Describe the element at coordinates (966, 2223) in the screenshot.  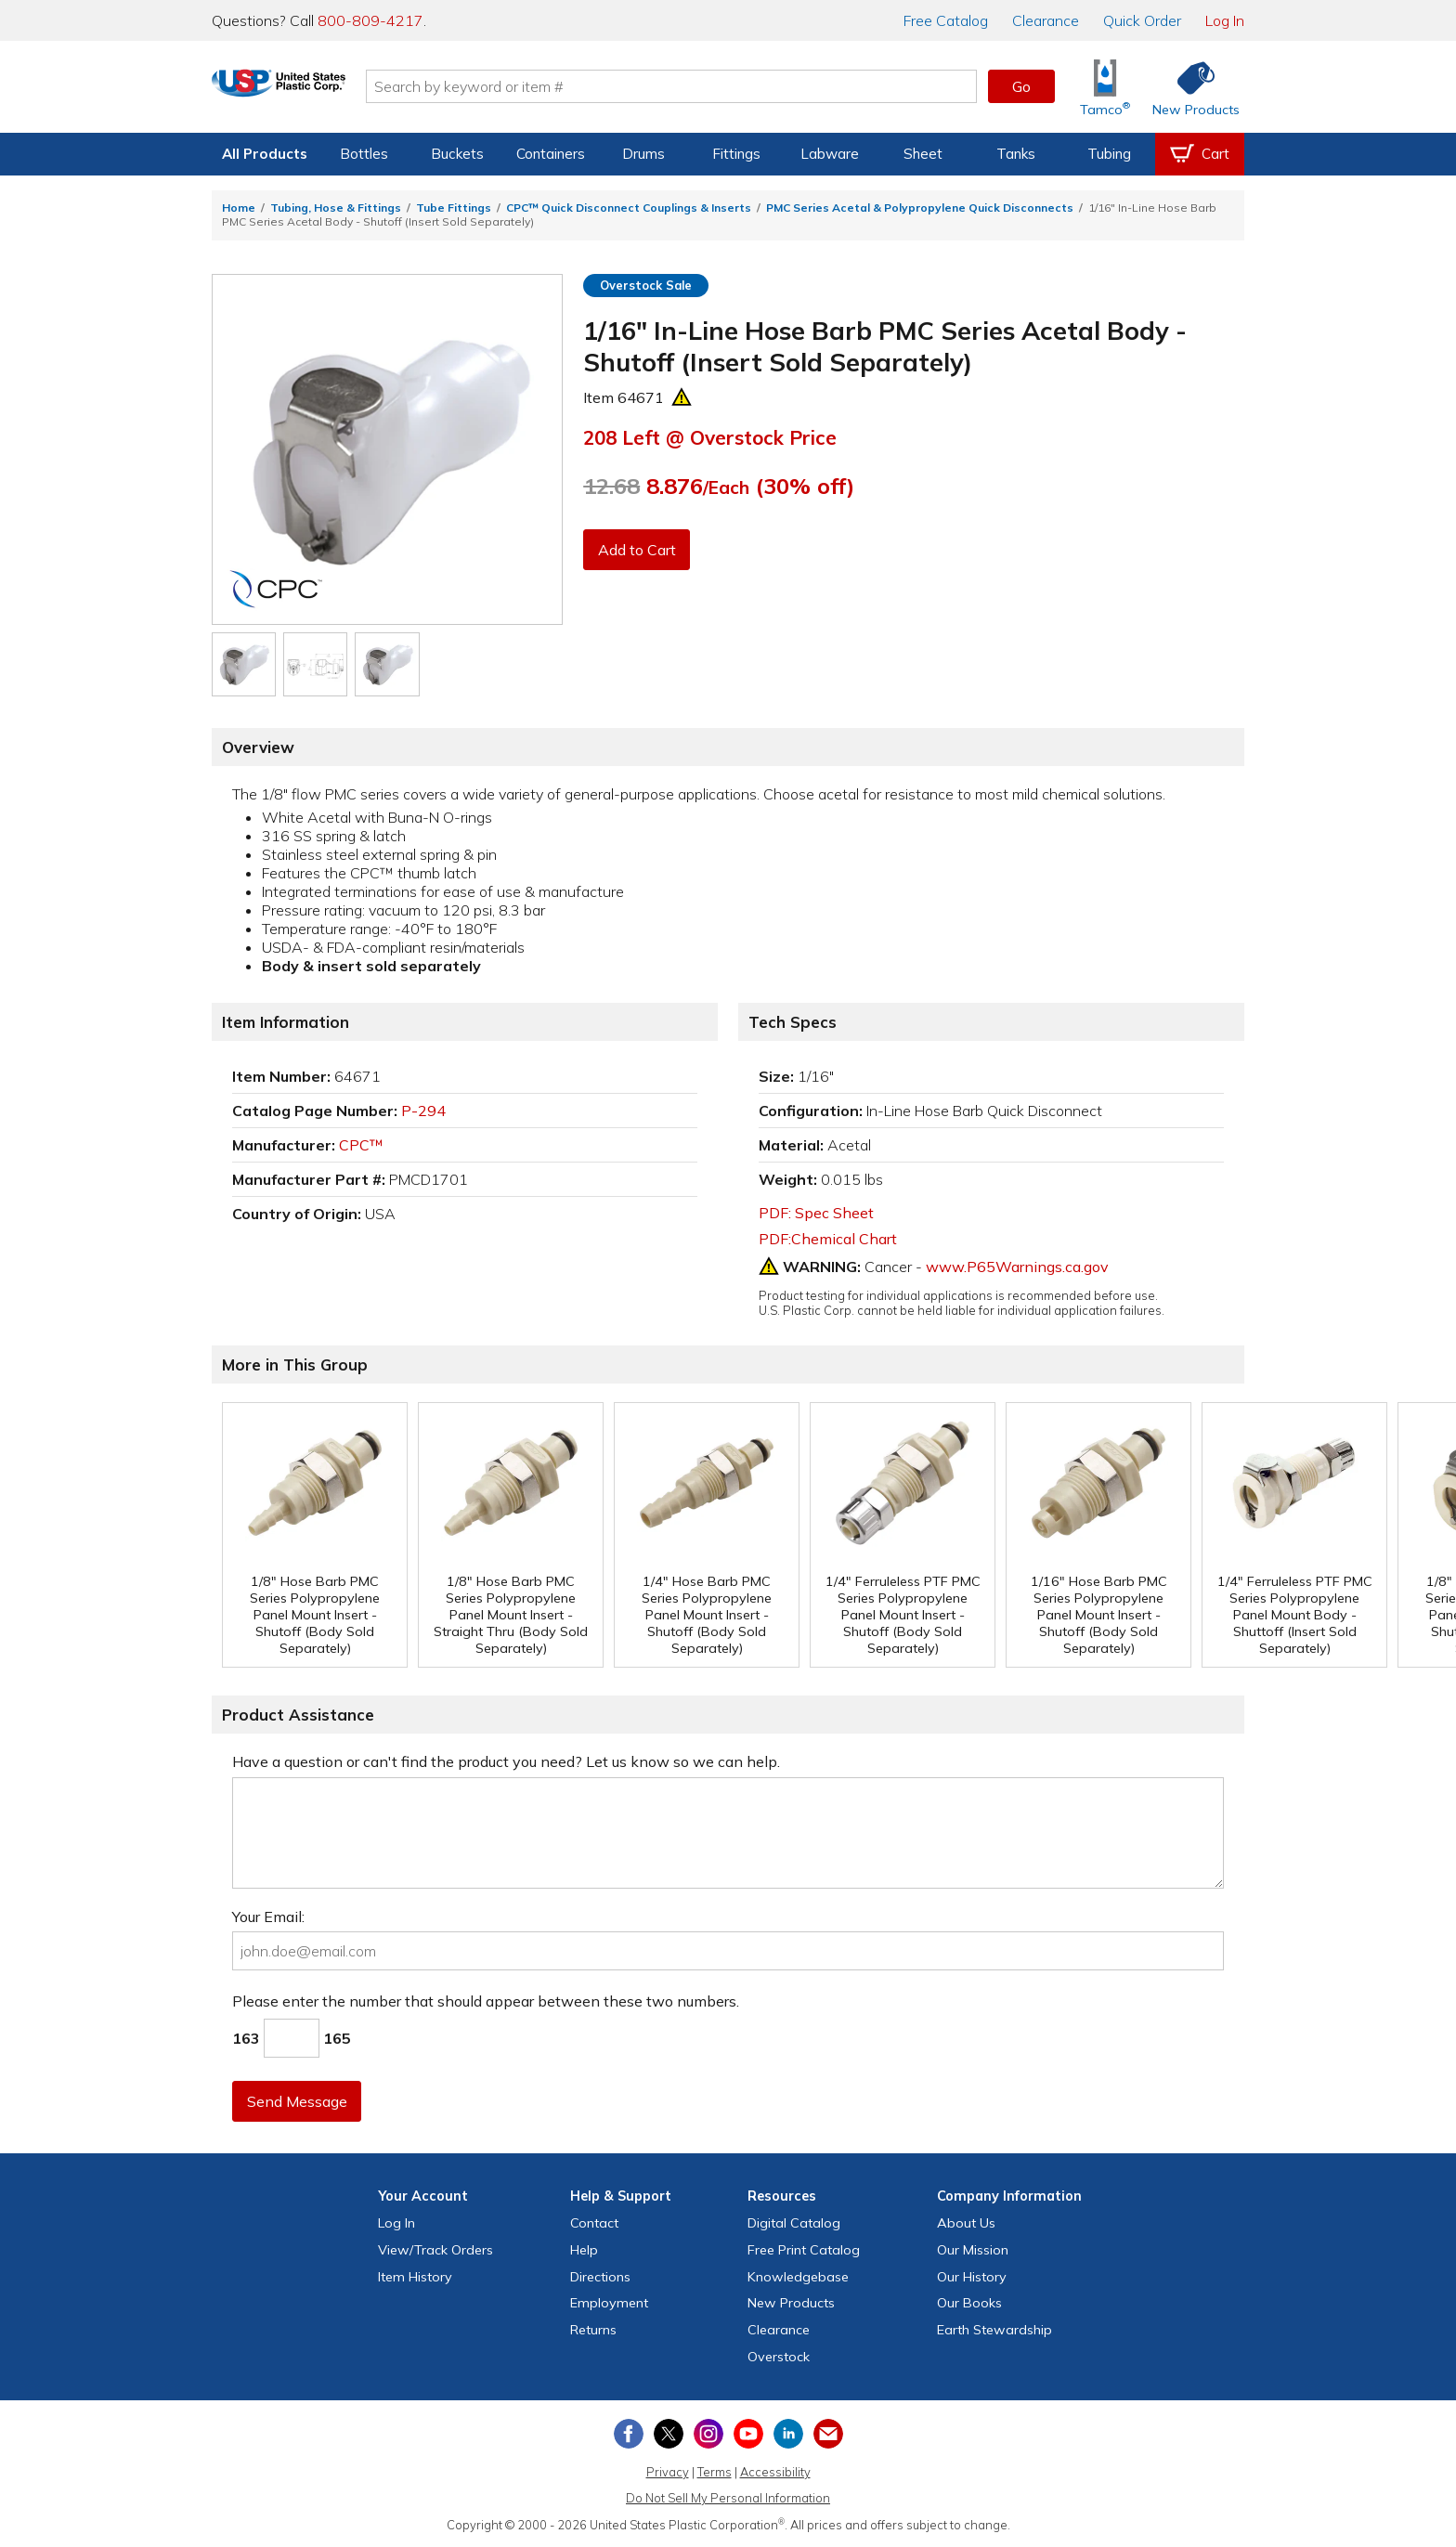
I see `About Us` at that location.